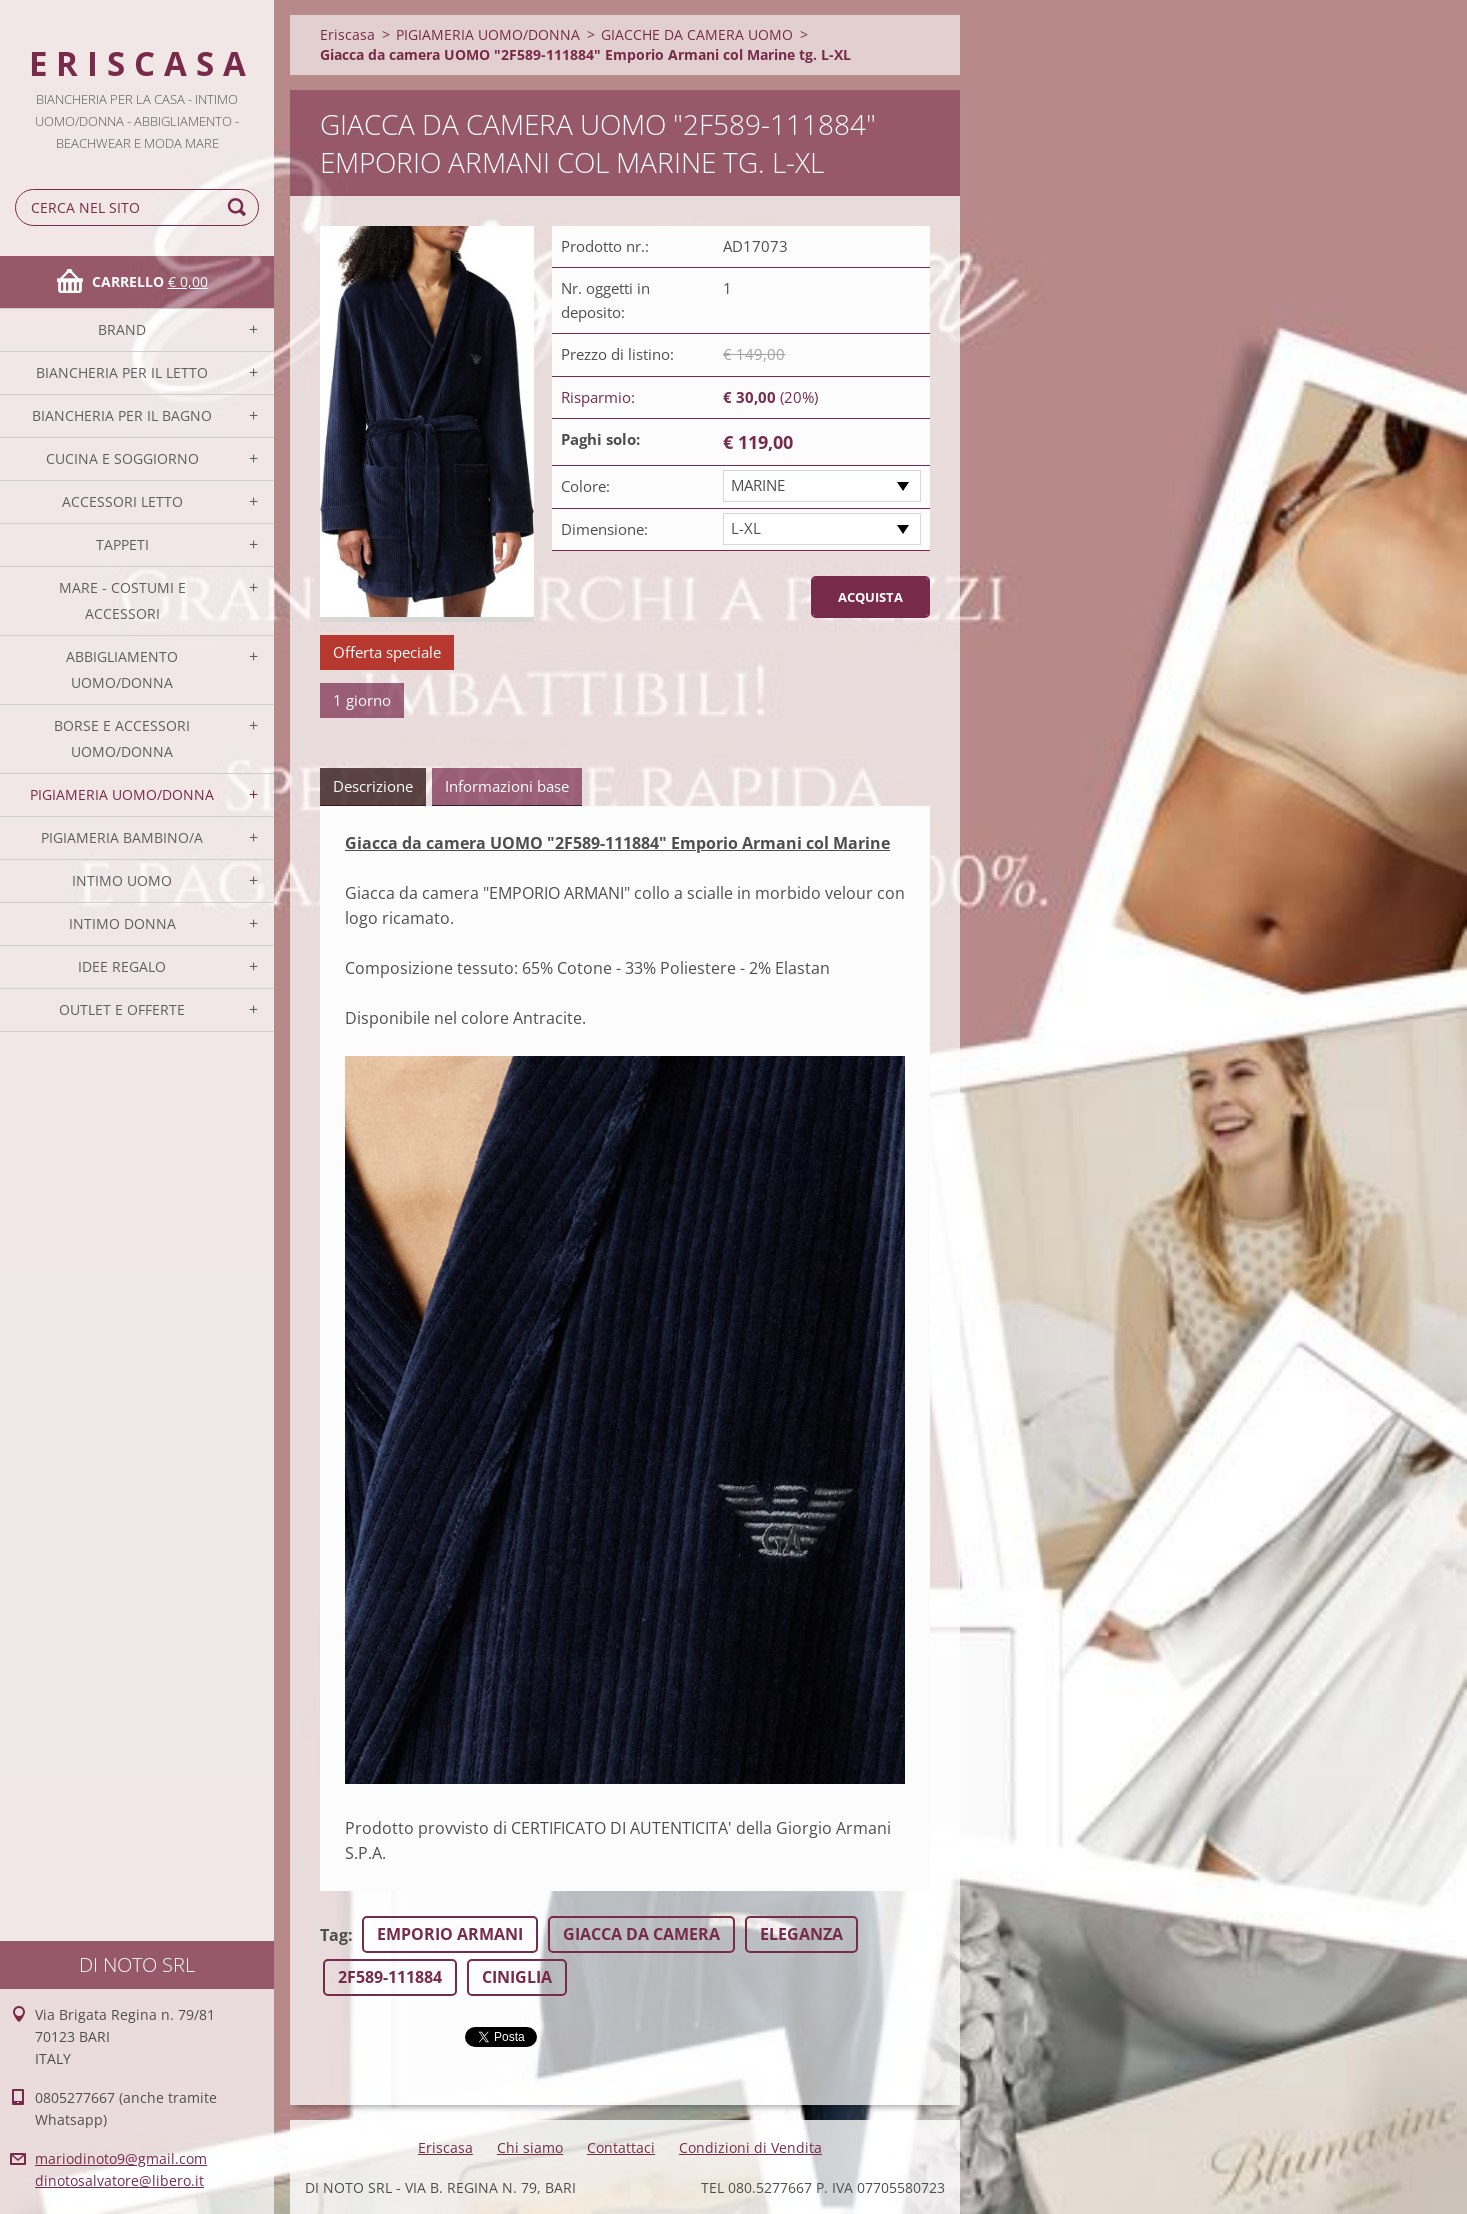 The image size is (1467, 2214). I want to click on Tag, so click(334, 1935).